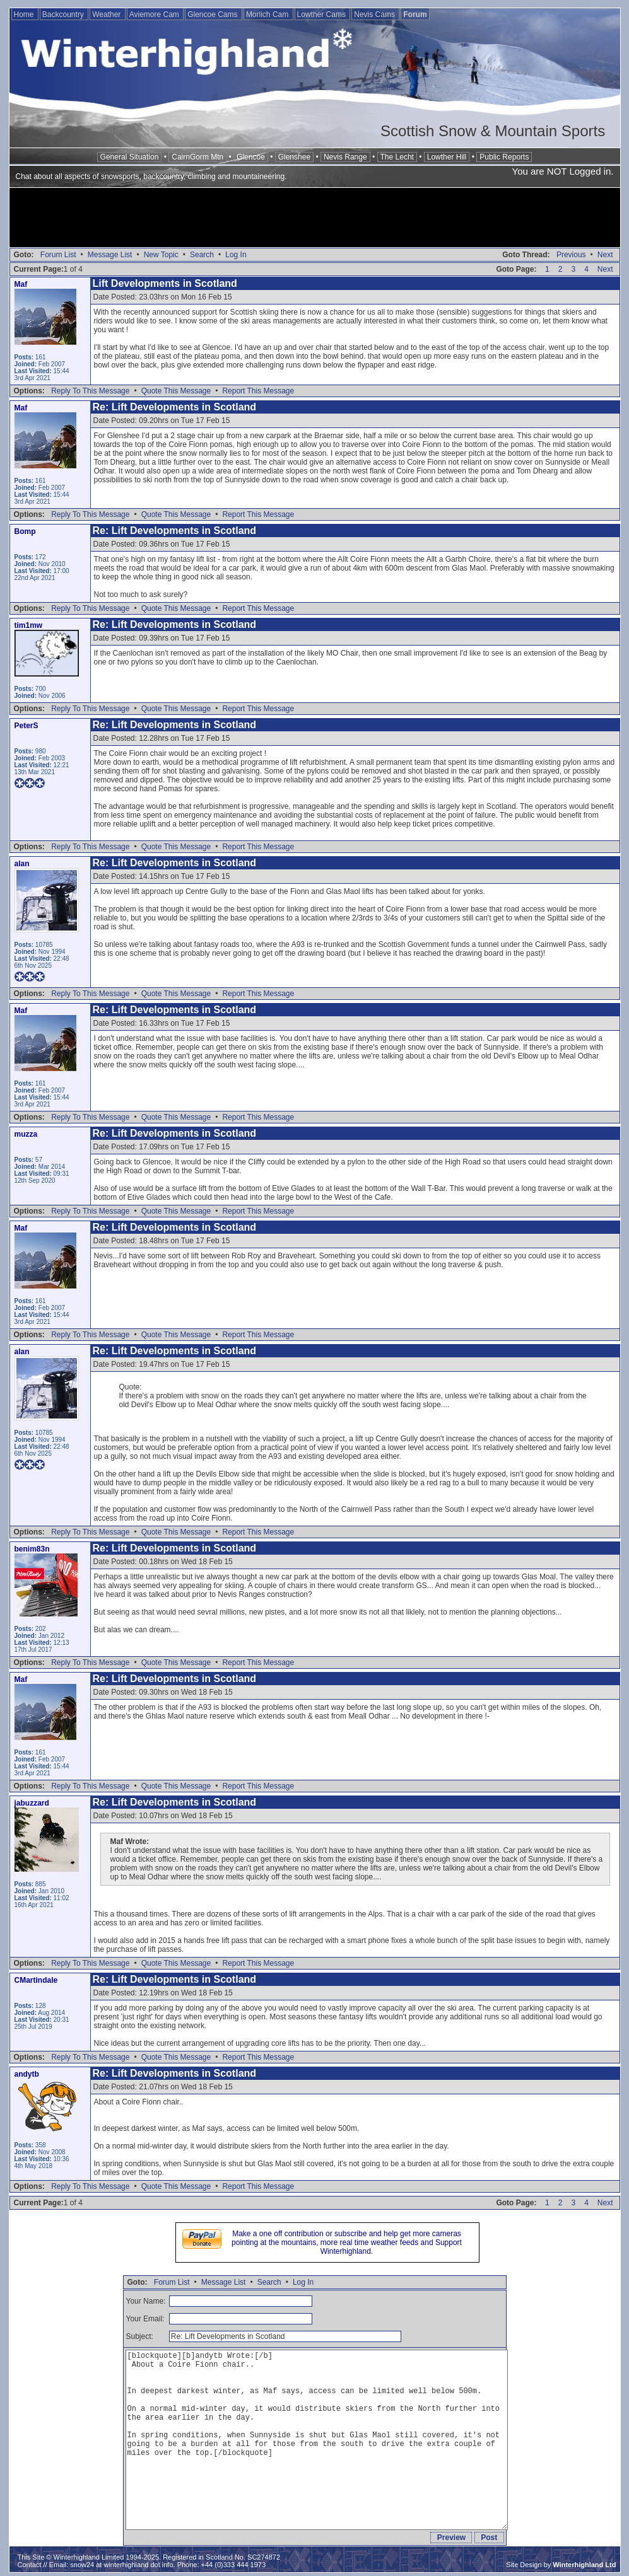 This screenshot has width=629, height=2576. I want to click on Winterhighland Ltd, so click(584, 2564).